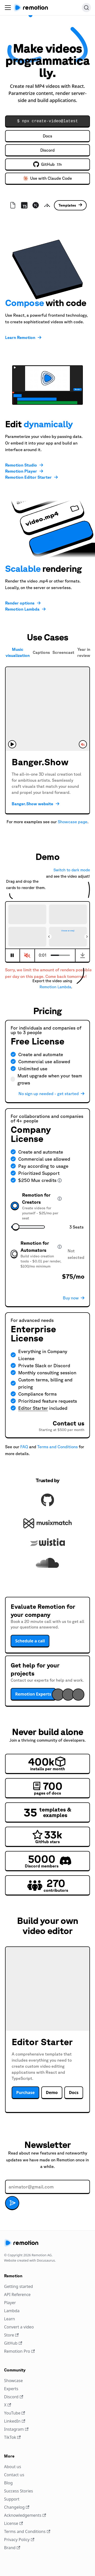 The image size is (95, 2576). Describe the element at coordinates (12, 2437) in the screenshot. I see `TikTok` at that location.